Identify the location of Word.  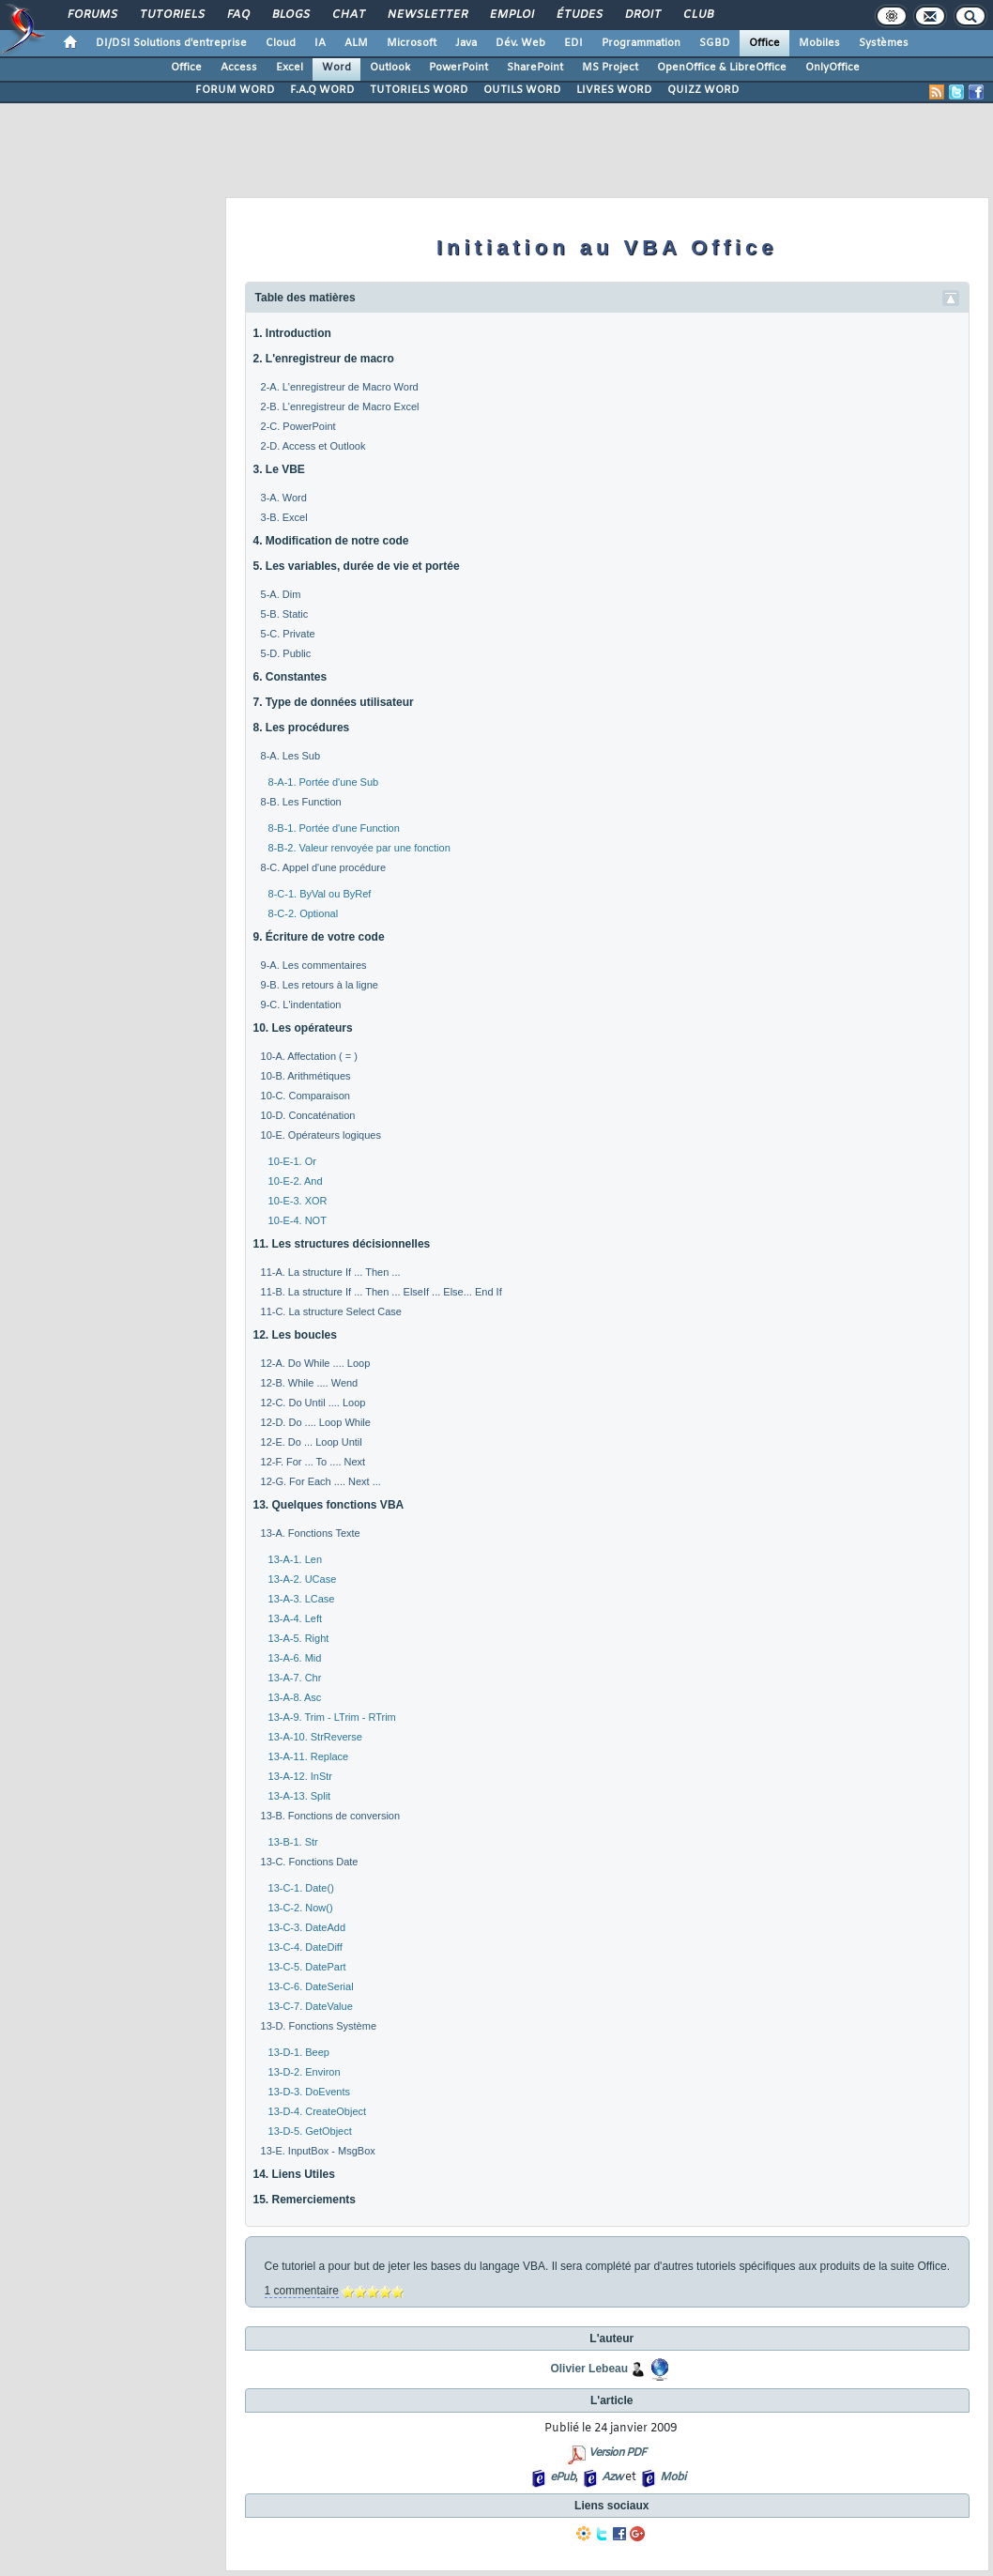
(336, 67).